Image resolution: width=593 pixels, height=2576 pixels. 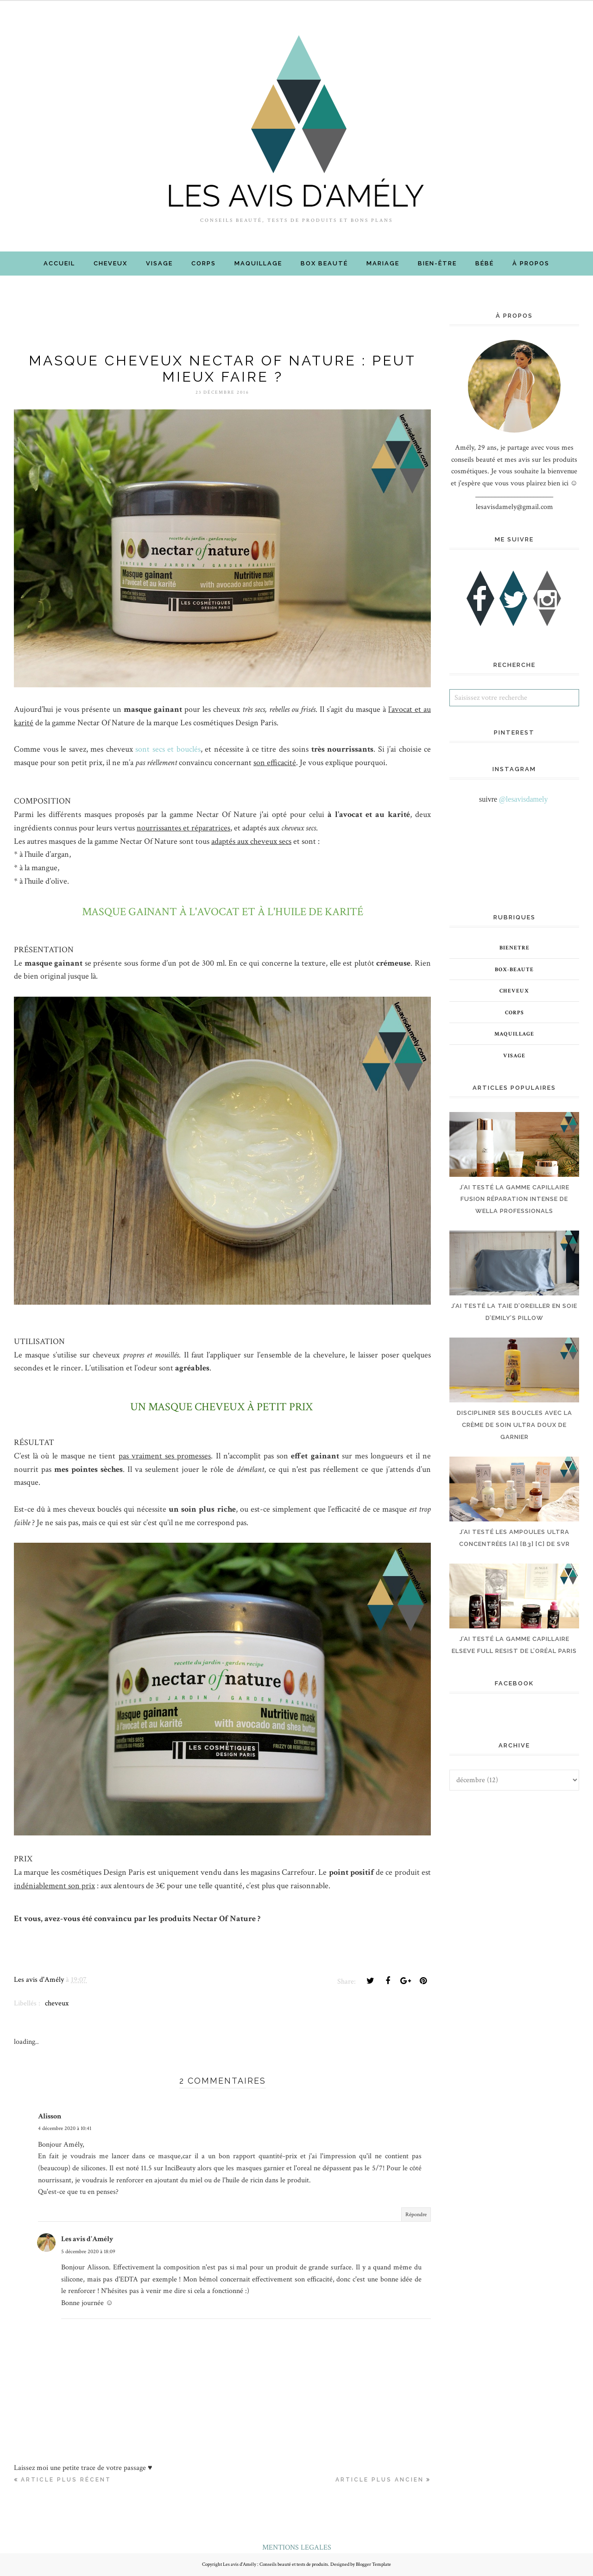 I want to click on maquillage, so click(x=514, y=1033).